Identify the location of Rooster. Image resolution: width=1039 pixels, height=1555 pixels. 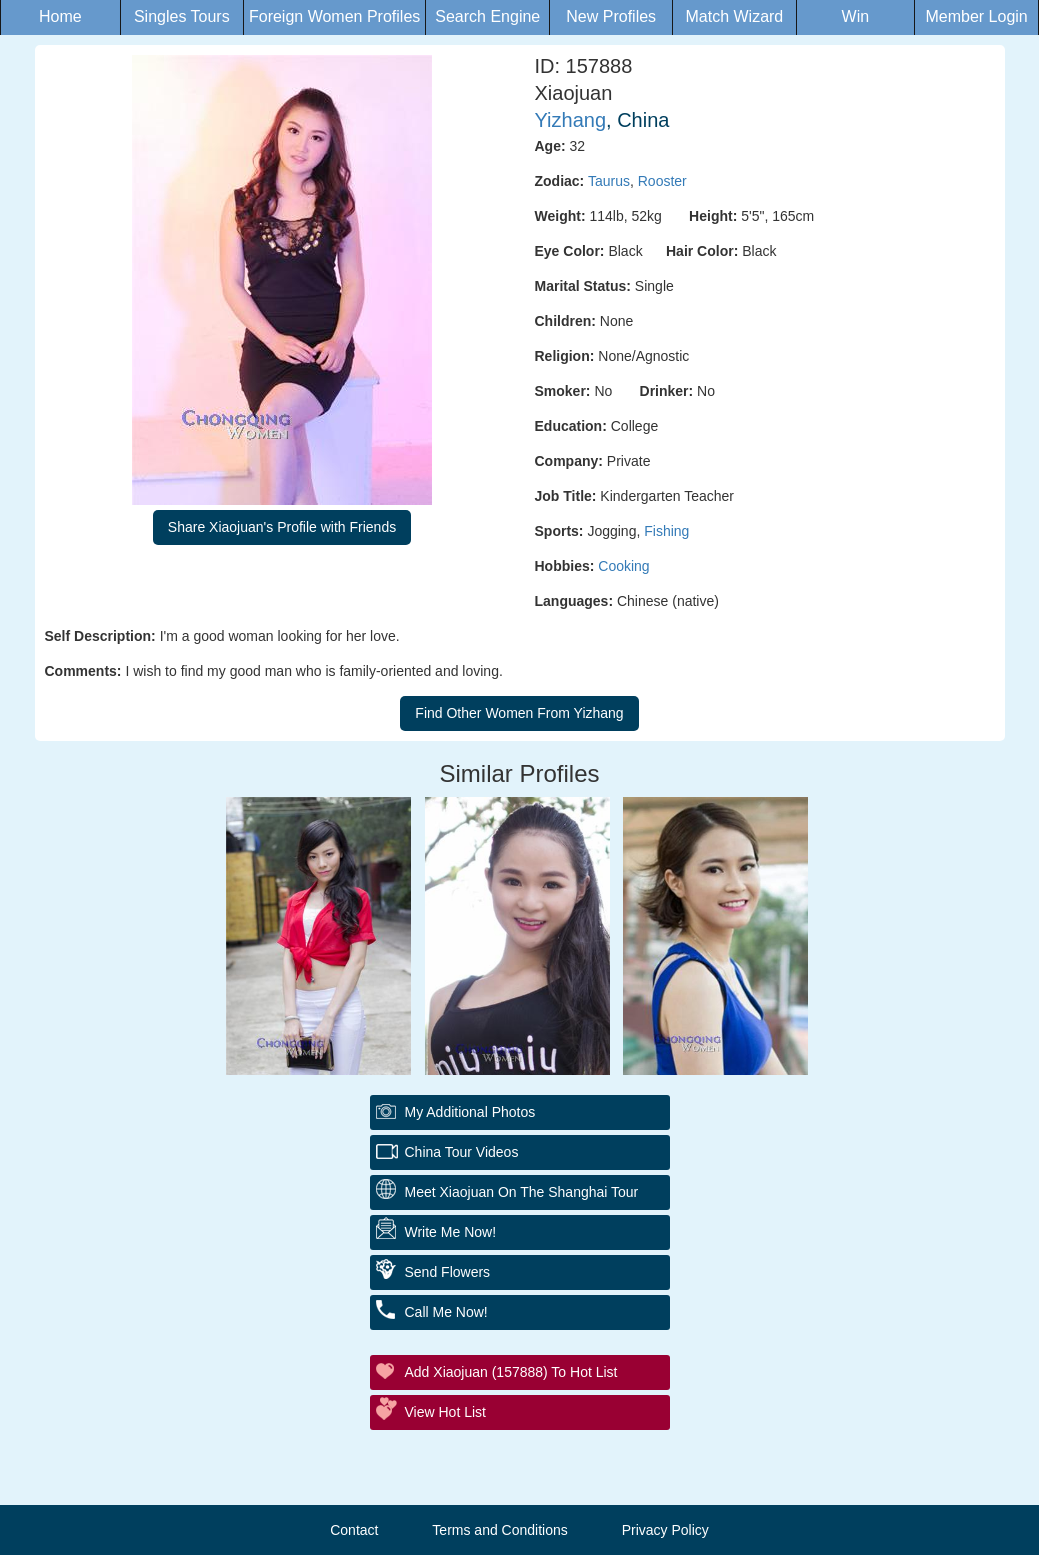
(662, 181).